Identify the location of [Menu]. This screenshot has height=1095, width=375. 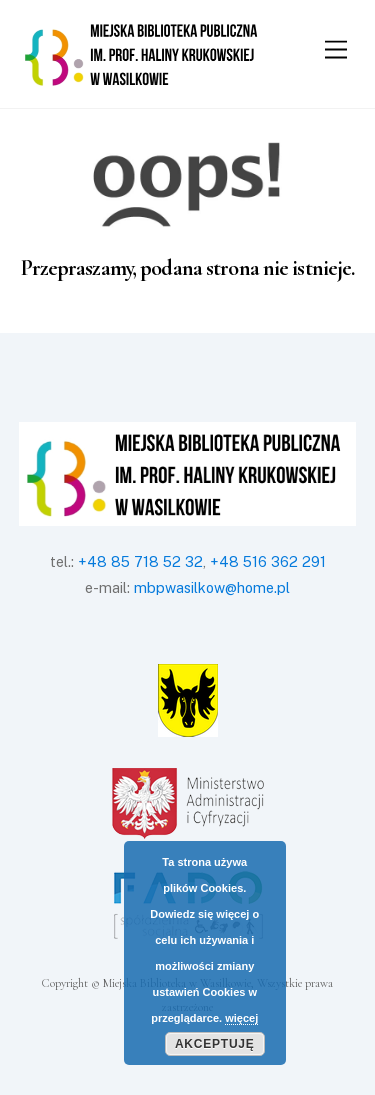
(336, 50).